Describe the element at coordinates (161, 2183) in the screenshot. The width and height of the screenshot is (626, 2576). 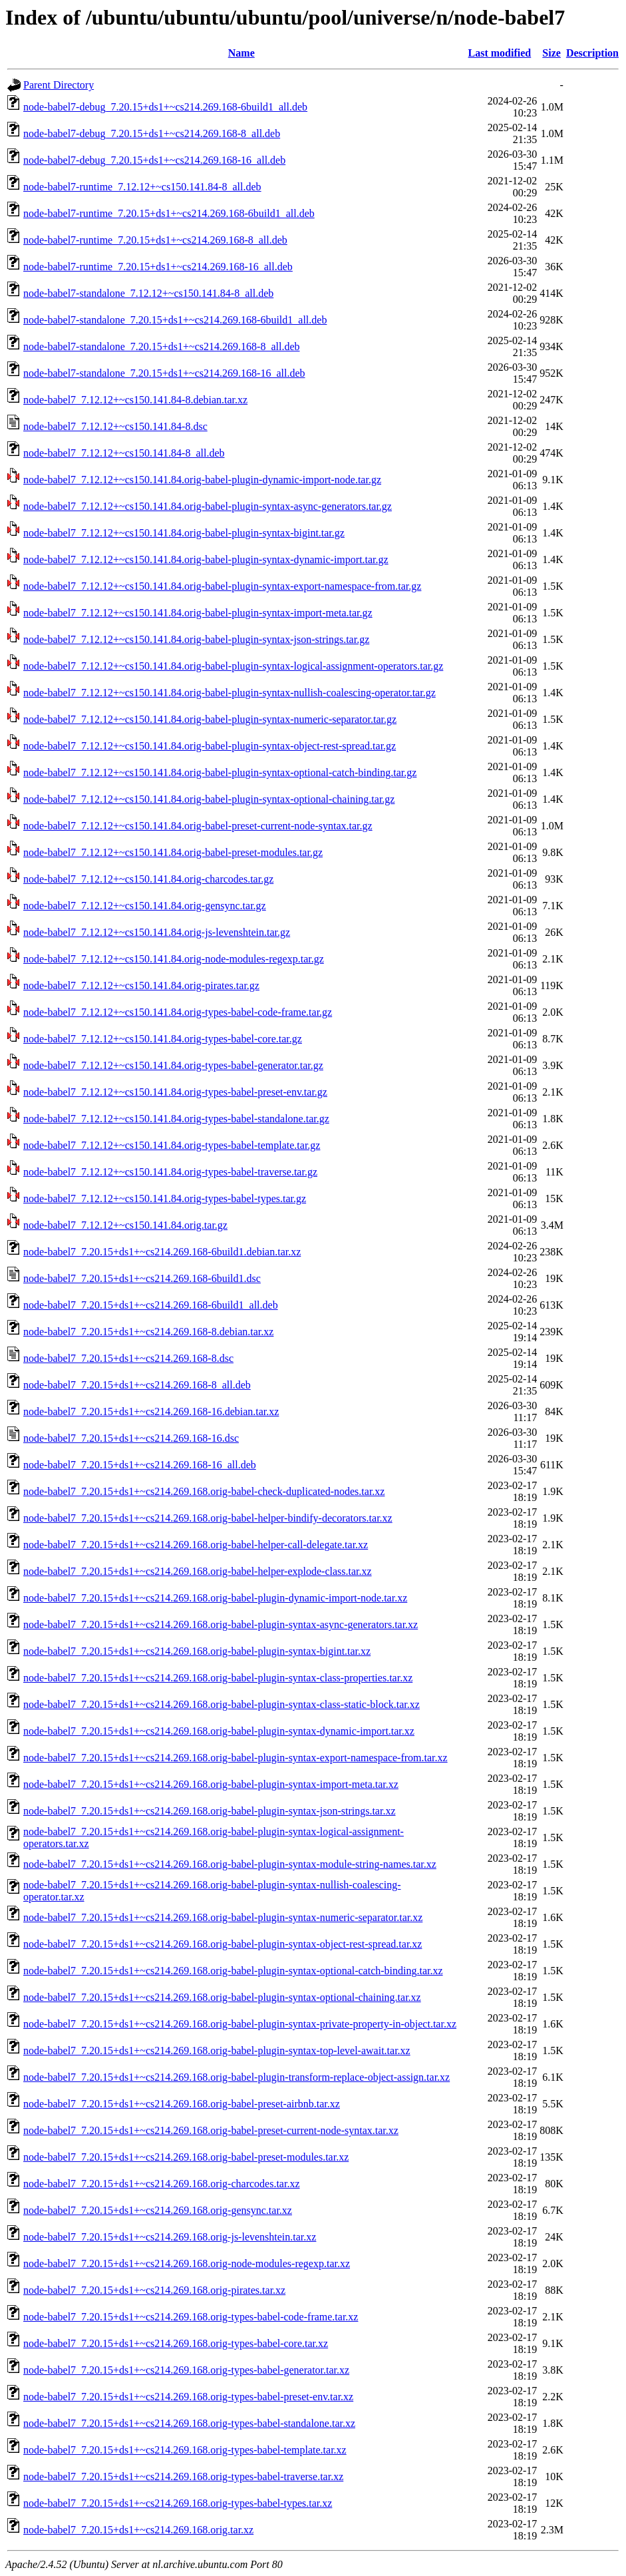
I see `node-babel7_7.20.15+ds1+~cs214.269.168.orig-charcodes.tar.xz` at that location.